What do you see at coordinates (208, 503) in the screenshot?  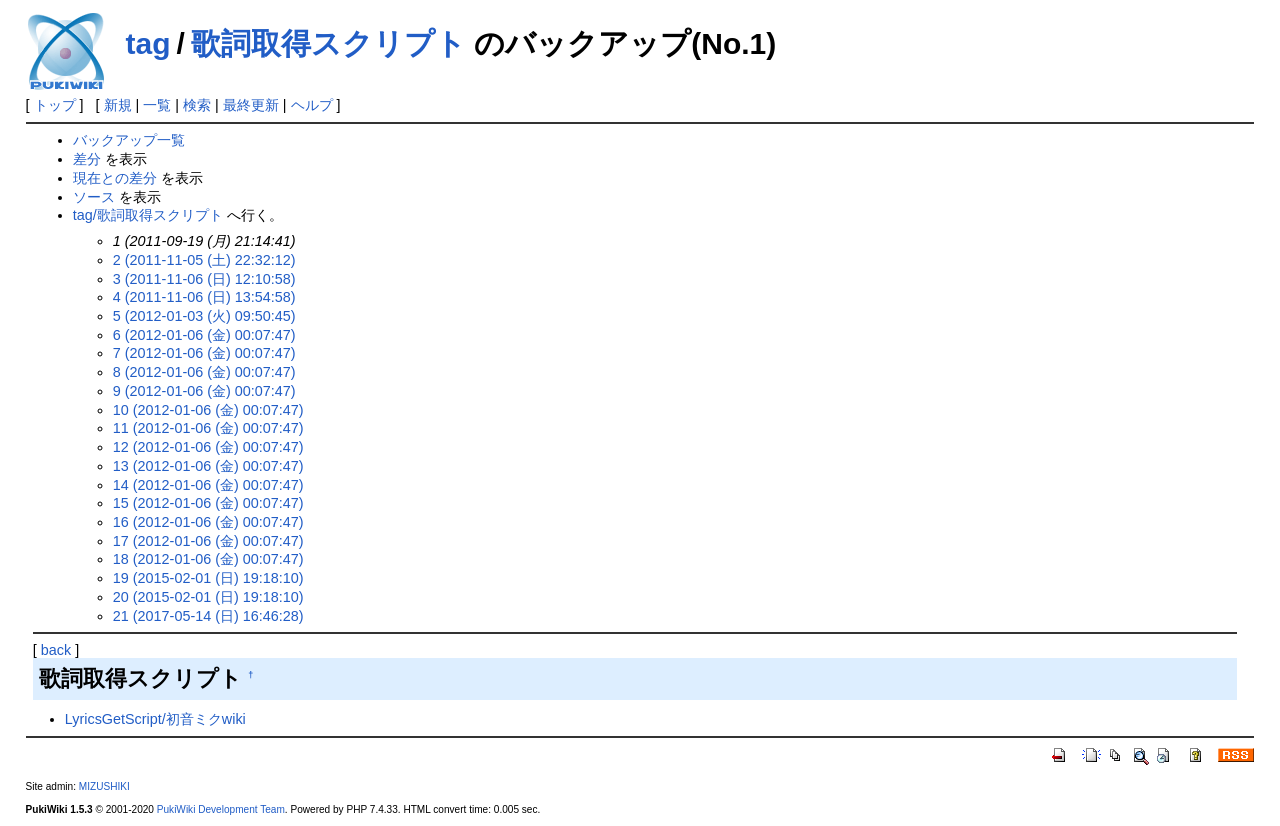 I see `15 (2012-01-06 (金) 00:07:47)` at bounding box center [208, 503].